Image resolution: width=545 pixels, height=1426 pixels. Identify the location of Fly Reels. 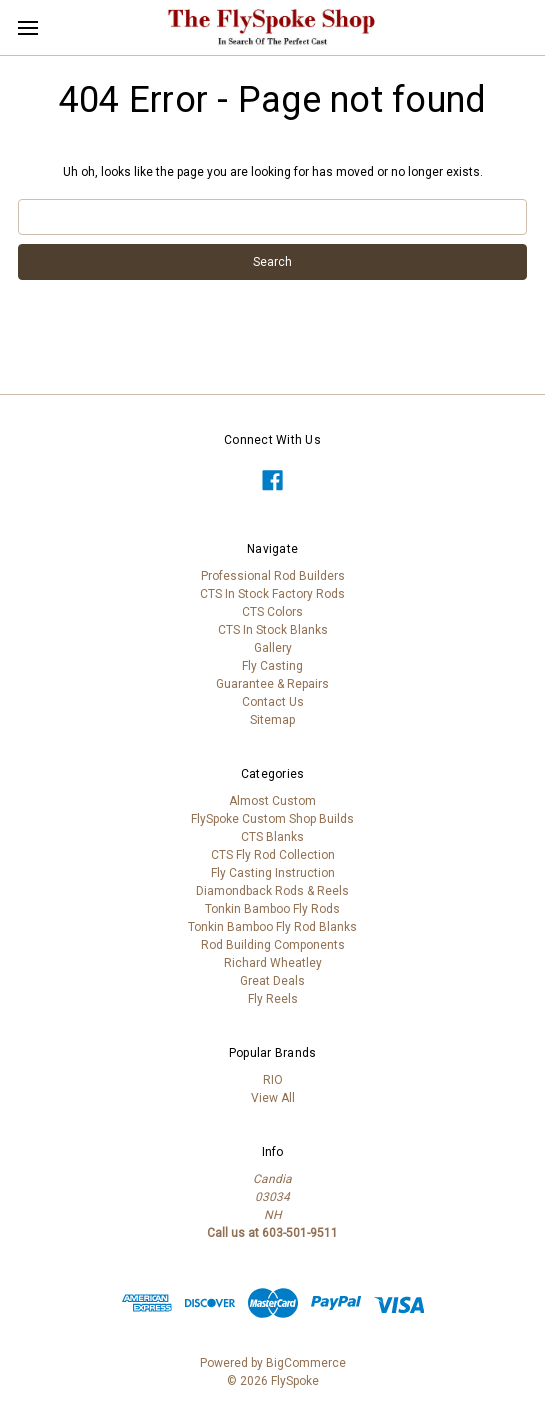
(273, 999).